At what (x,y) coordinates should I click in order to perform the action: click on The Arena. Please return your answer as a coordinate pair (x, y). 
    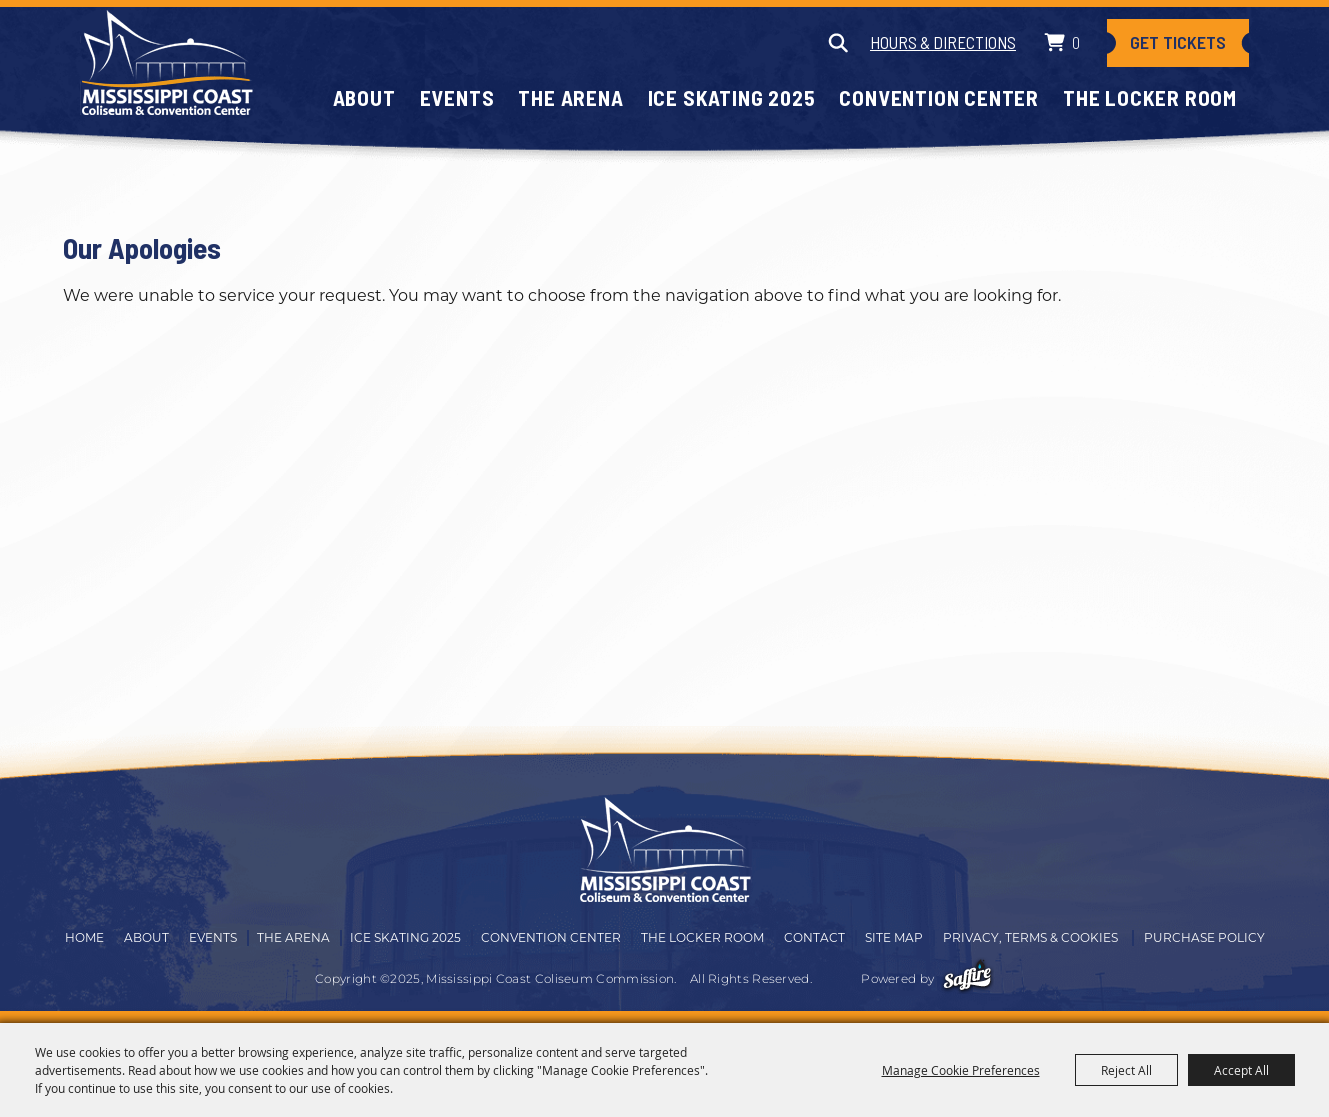
    Looking at the image, I should click on (570, 97).